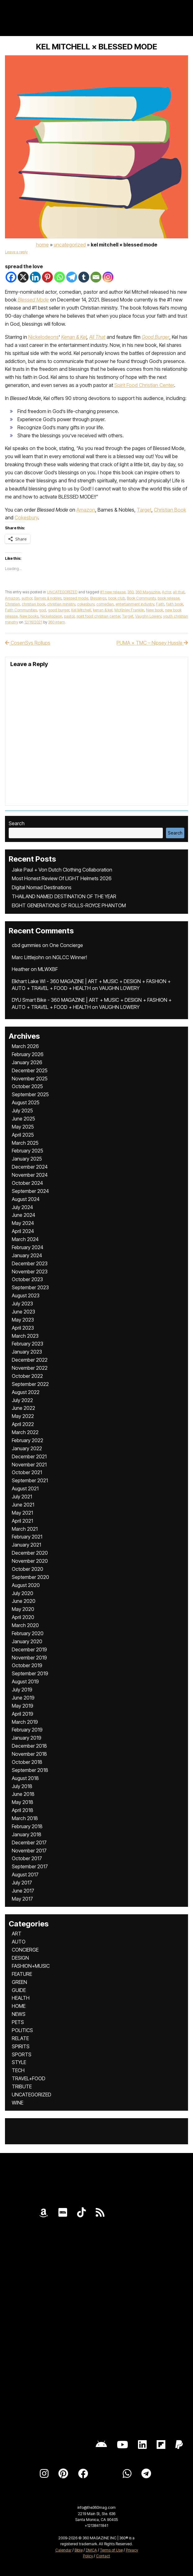 Image resolution: width=193 pixels, height=2576 pixels. I want to click on April 2024, so click(23, 1231).